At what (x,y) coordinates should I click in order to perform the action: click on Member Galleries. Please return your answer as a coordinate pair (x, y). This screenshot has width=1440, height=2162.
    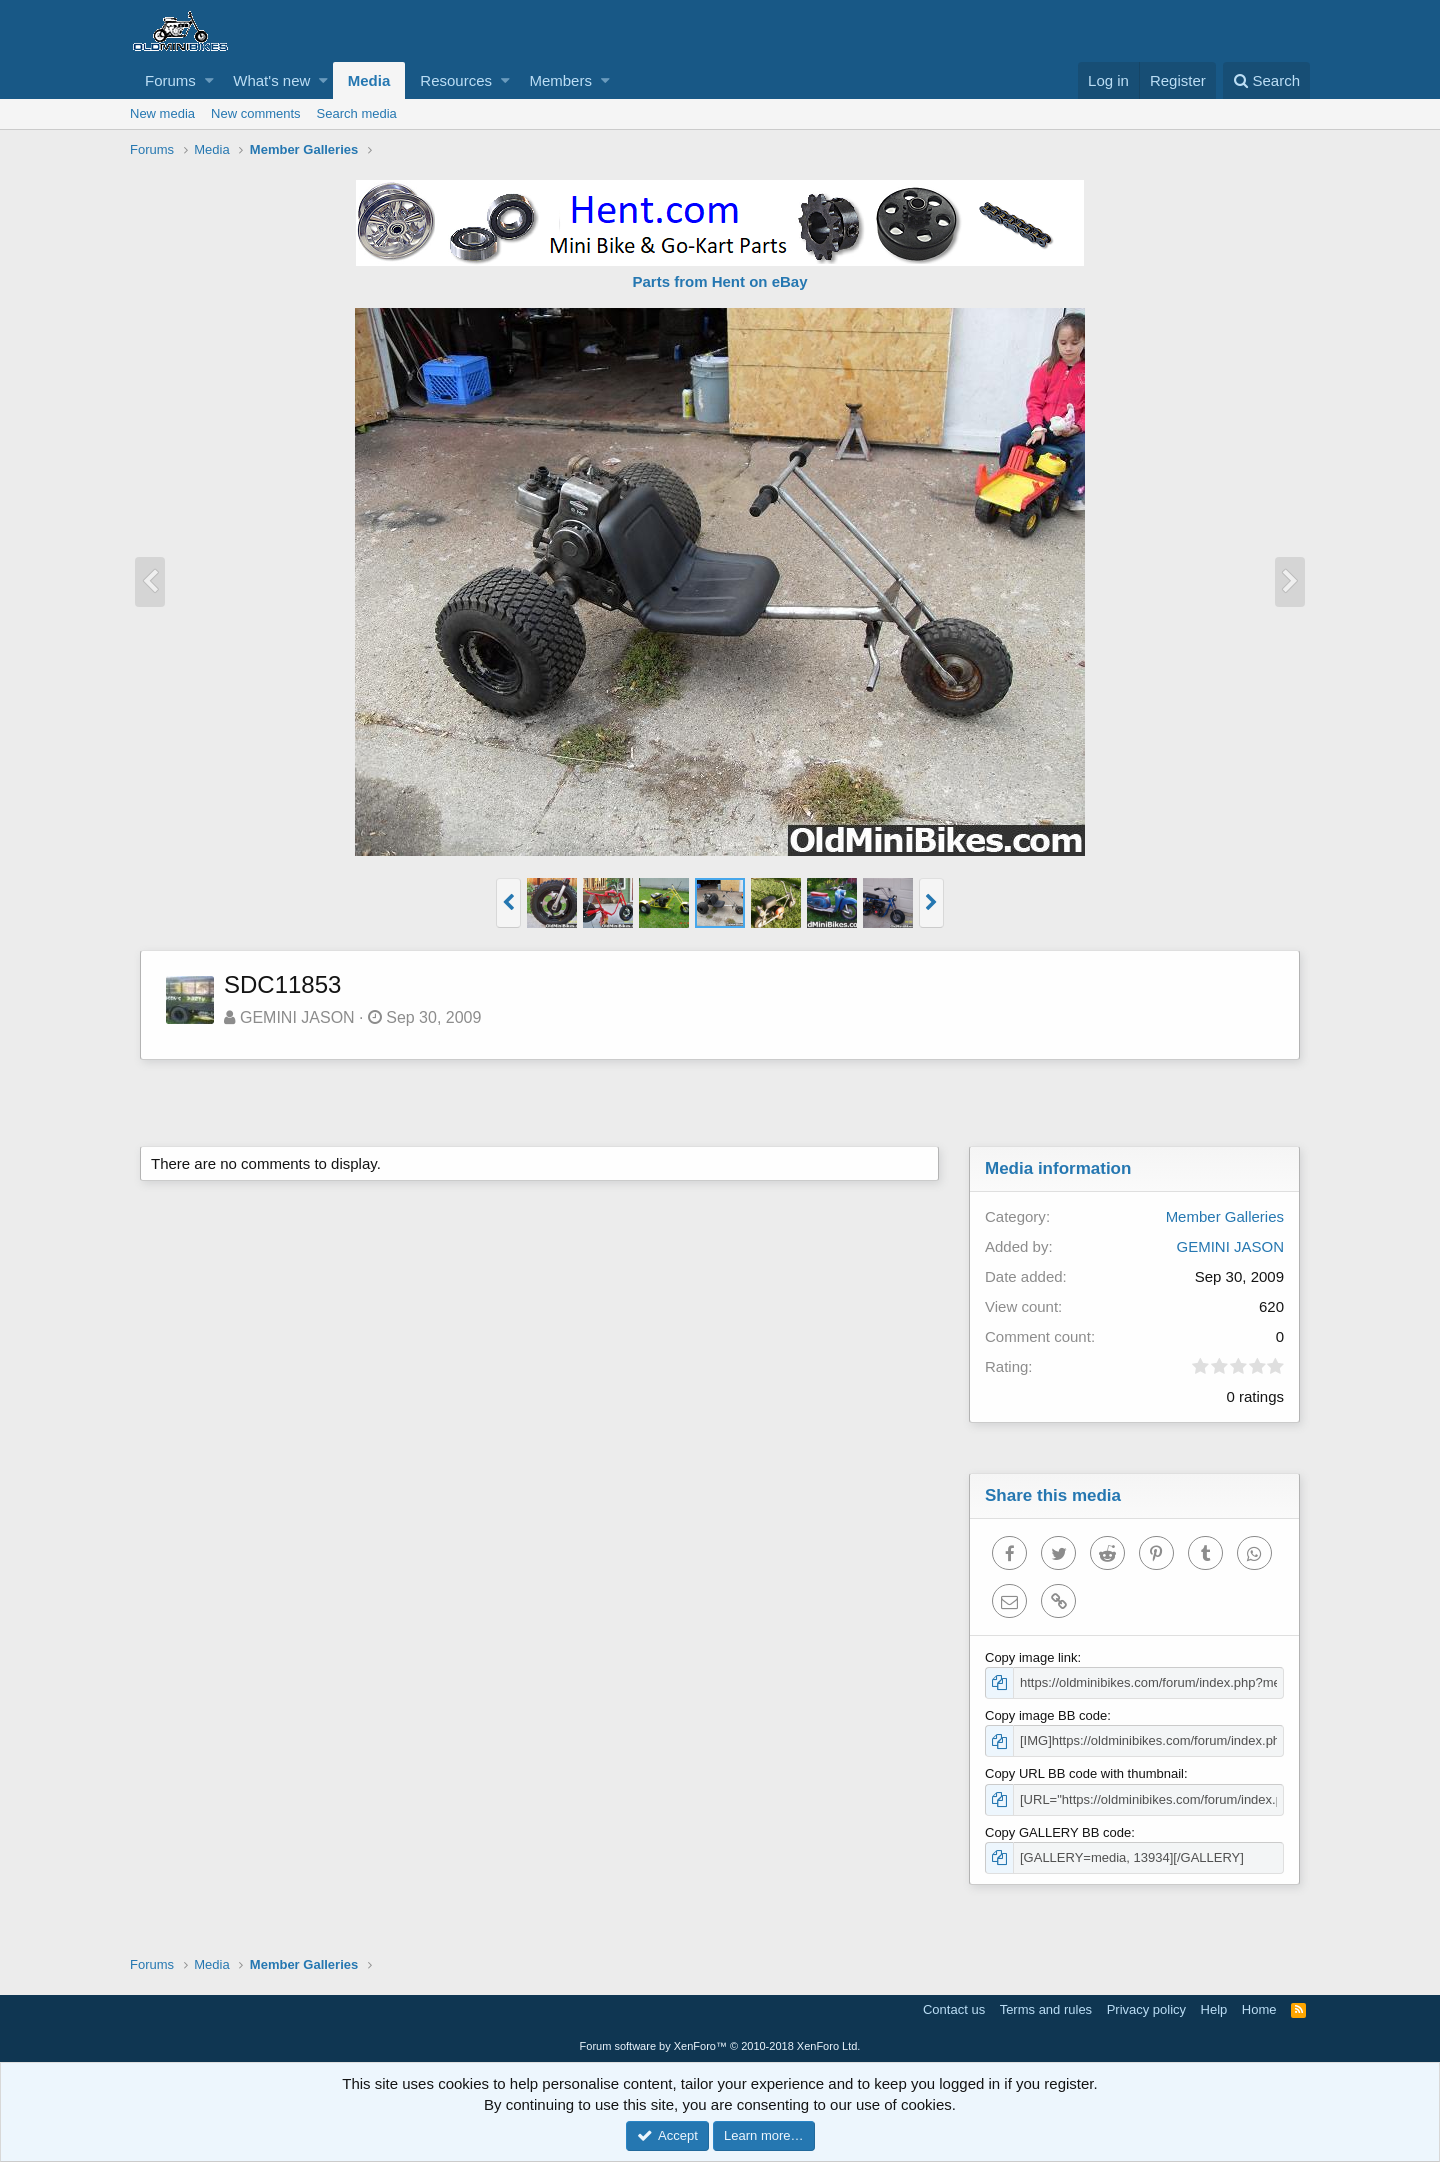
    Looking at the image, I should click on (1225, 1216).